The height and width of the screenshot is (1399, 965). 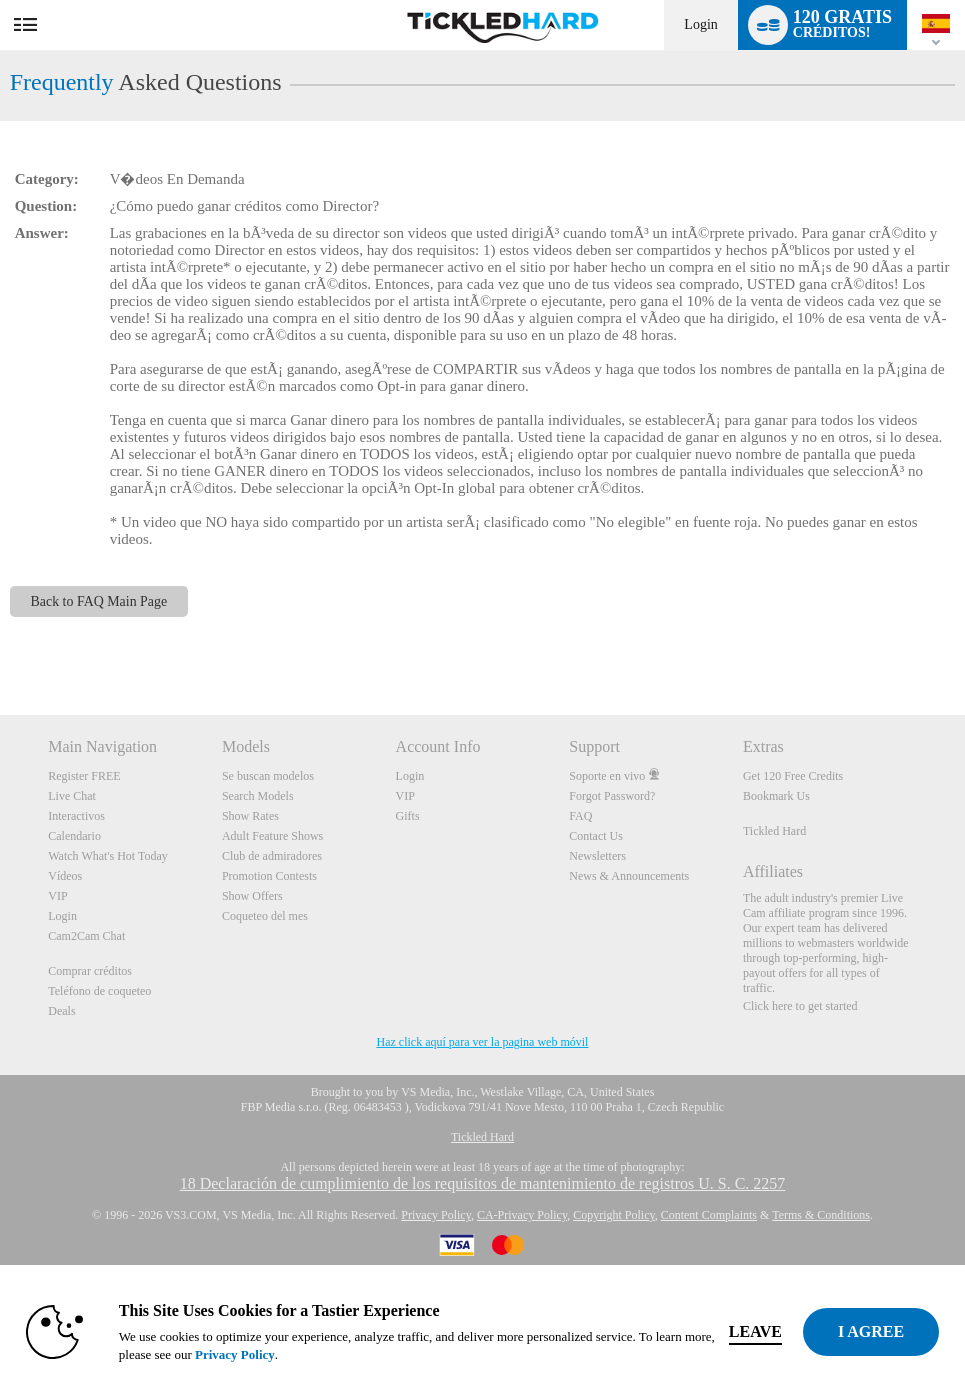 I want to click on Back to FAQ Main Page, so click(x=99, y=601).